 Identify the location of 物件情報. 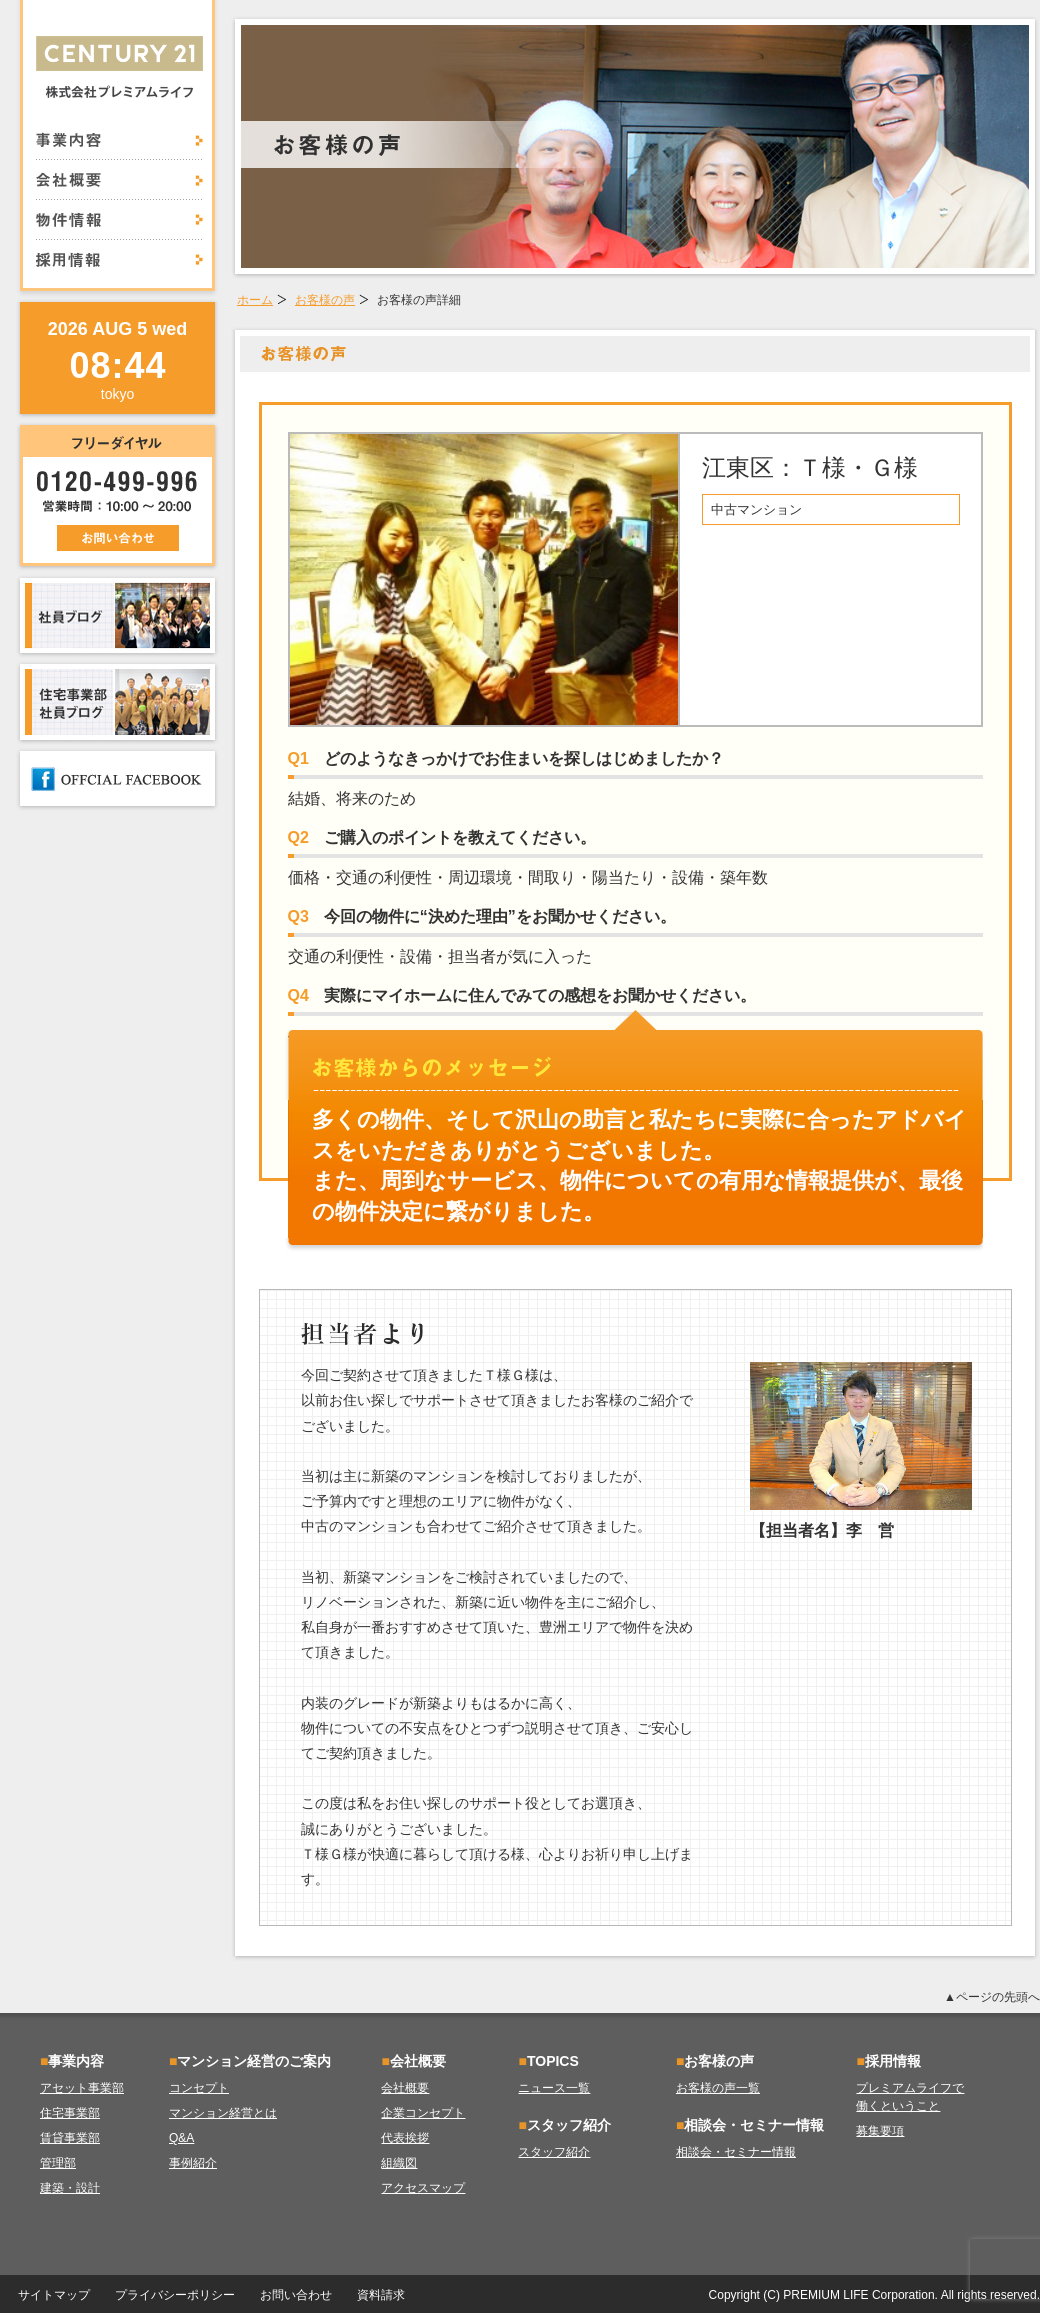
(119, 220).